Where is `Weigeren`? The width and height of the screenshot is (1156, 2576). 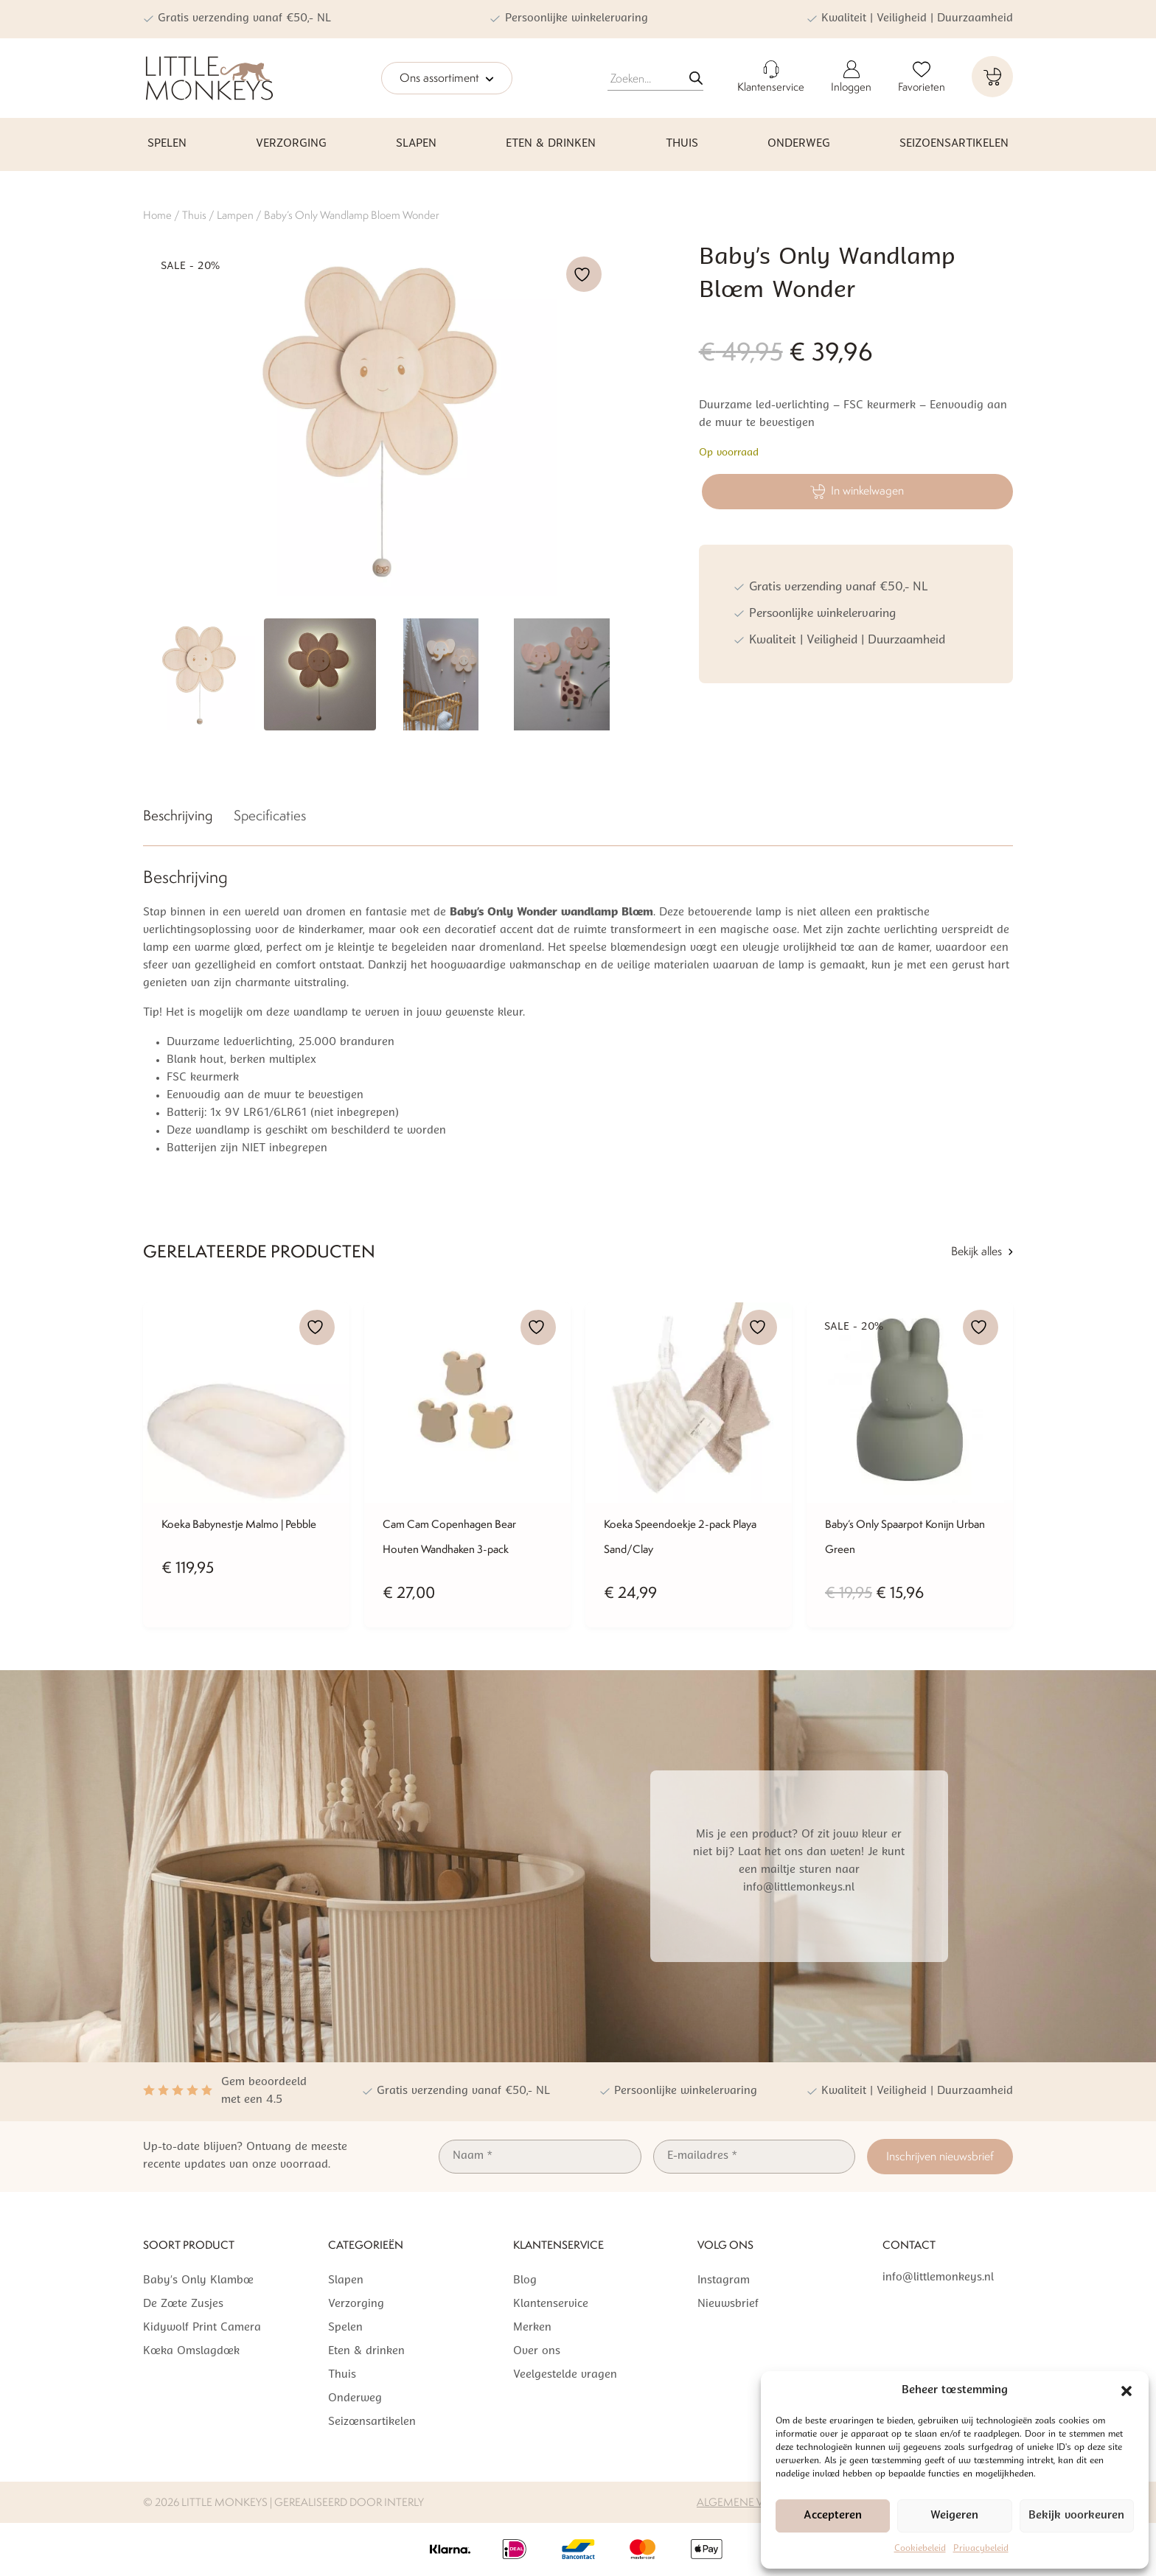
Weigeren is located at coordinates (954, 2515).